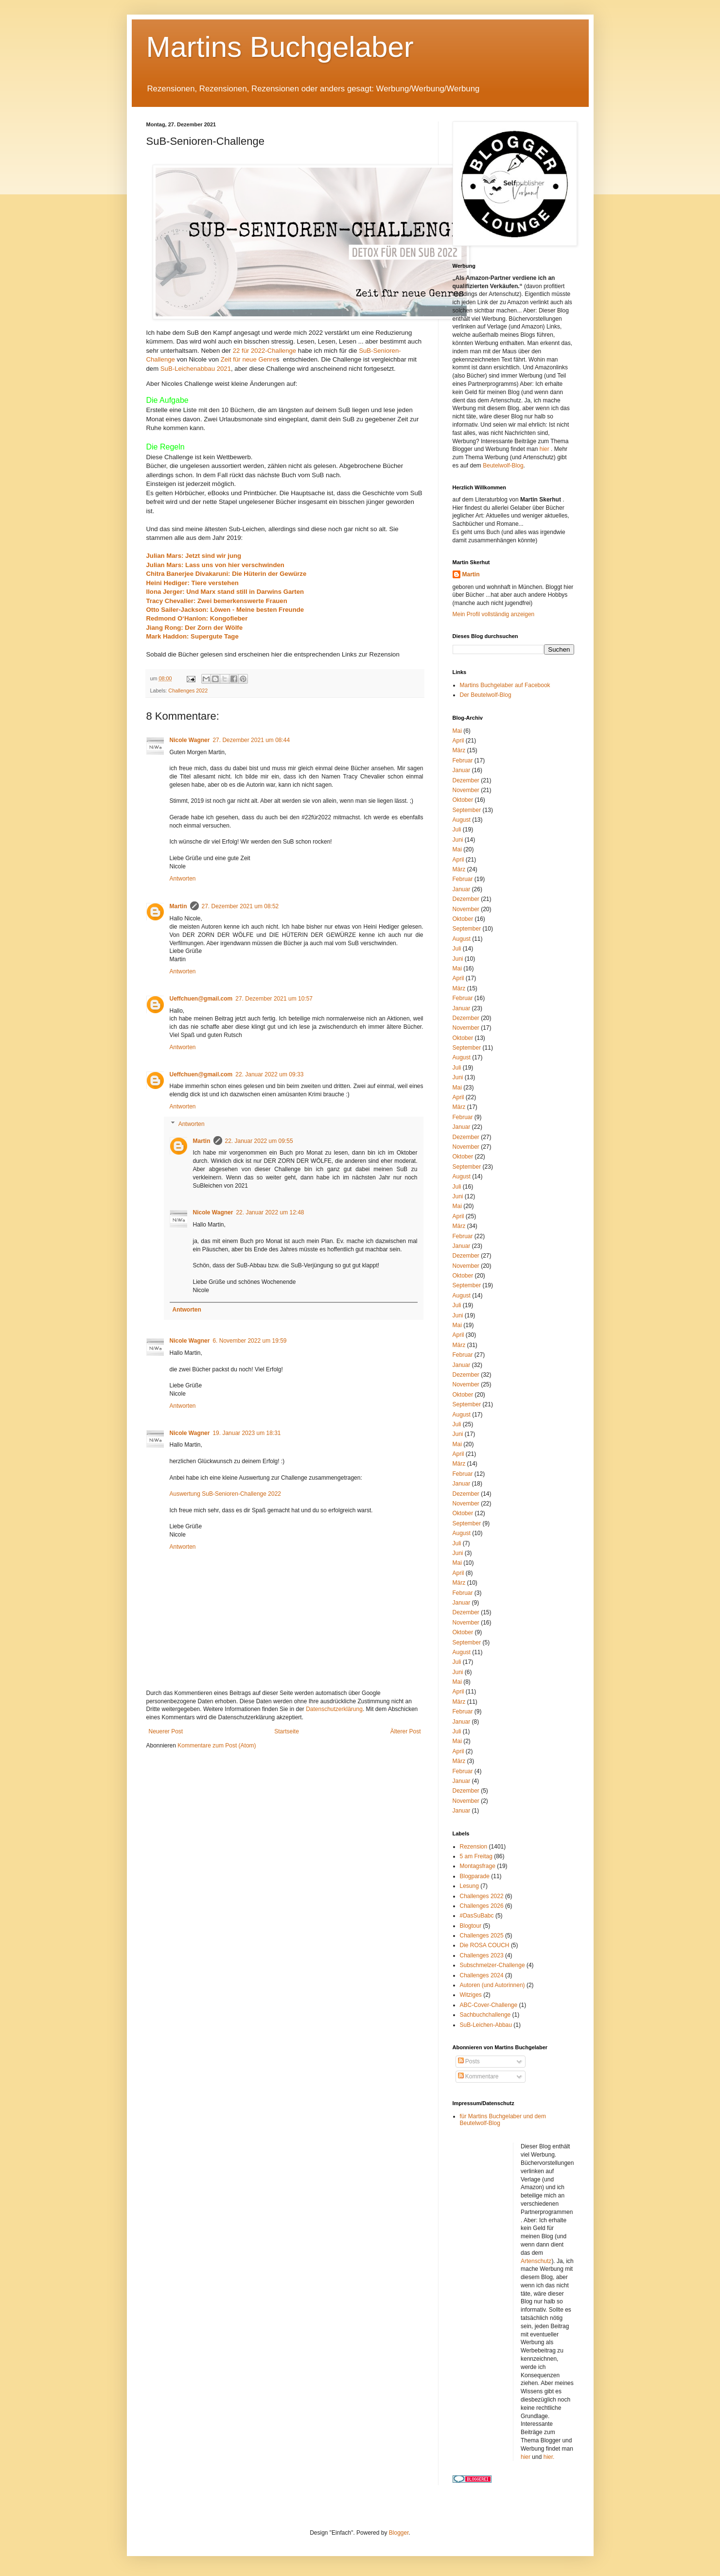 The image size is (720, 2576). I want to click on Nicole Wagner, so click(190, 740).